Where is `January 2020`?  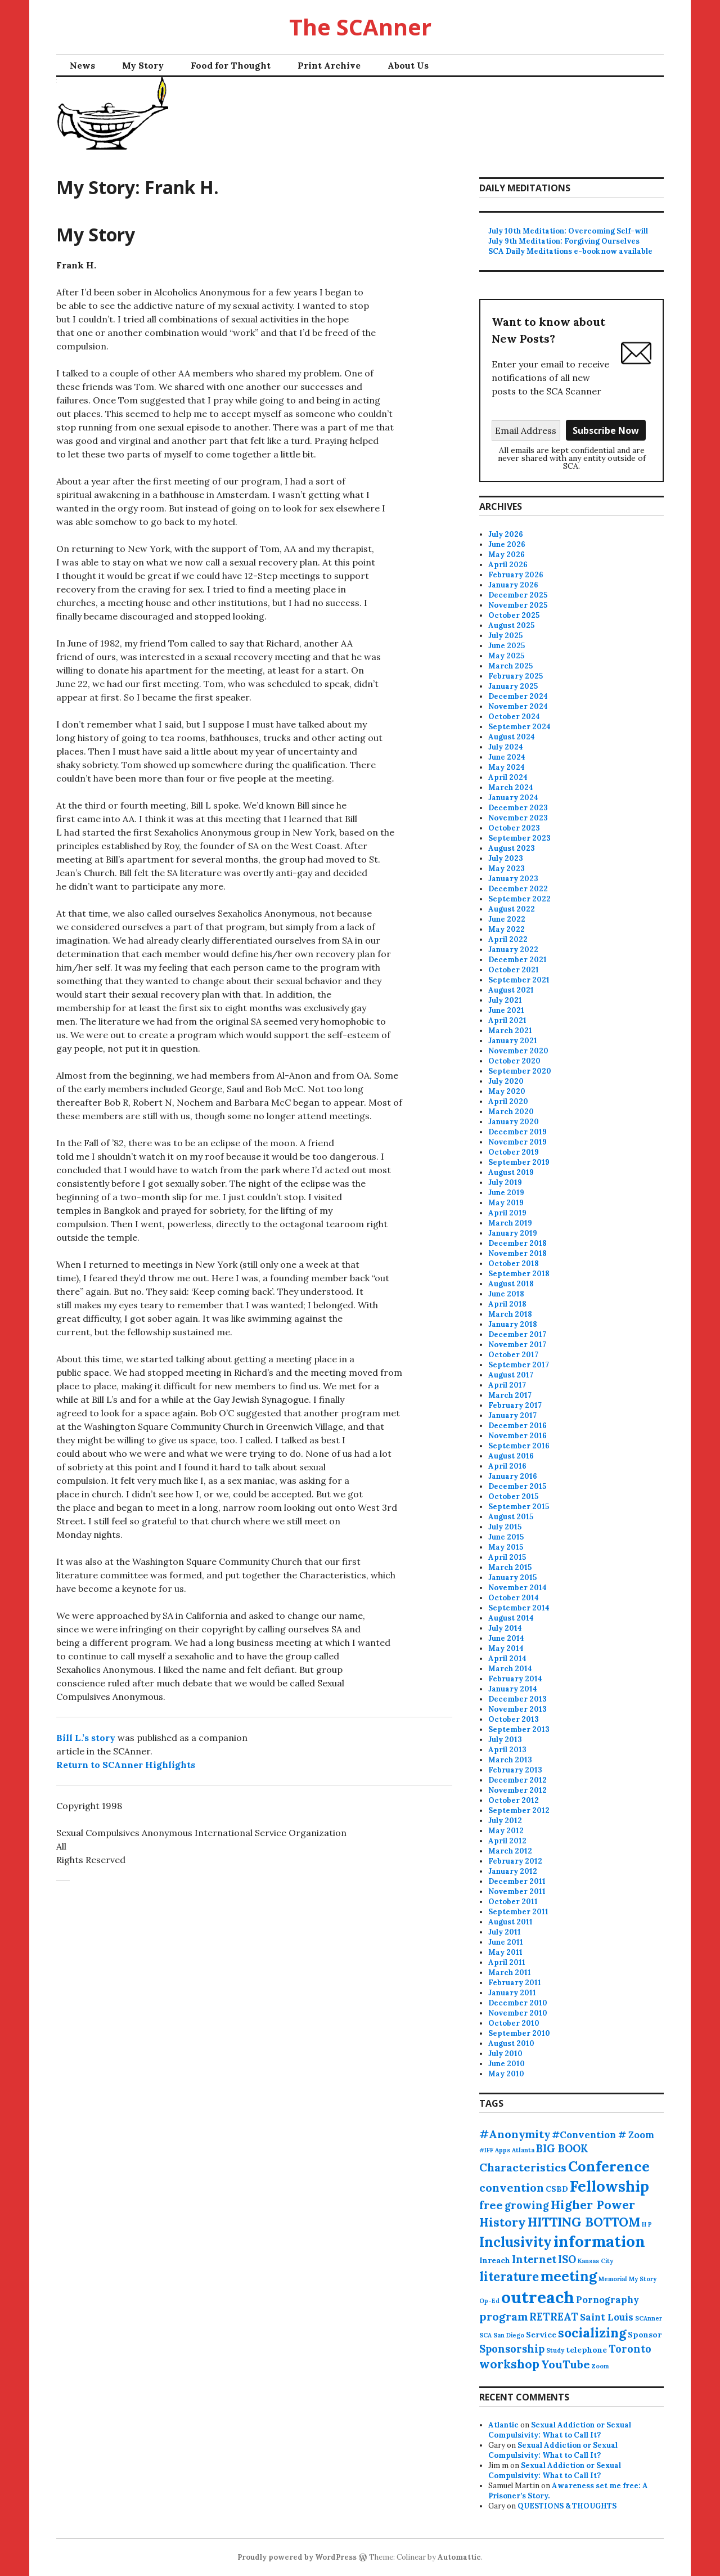
January 2020 is located at coordinates (513, 1122).